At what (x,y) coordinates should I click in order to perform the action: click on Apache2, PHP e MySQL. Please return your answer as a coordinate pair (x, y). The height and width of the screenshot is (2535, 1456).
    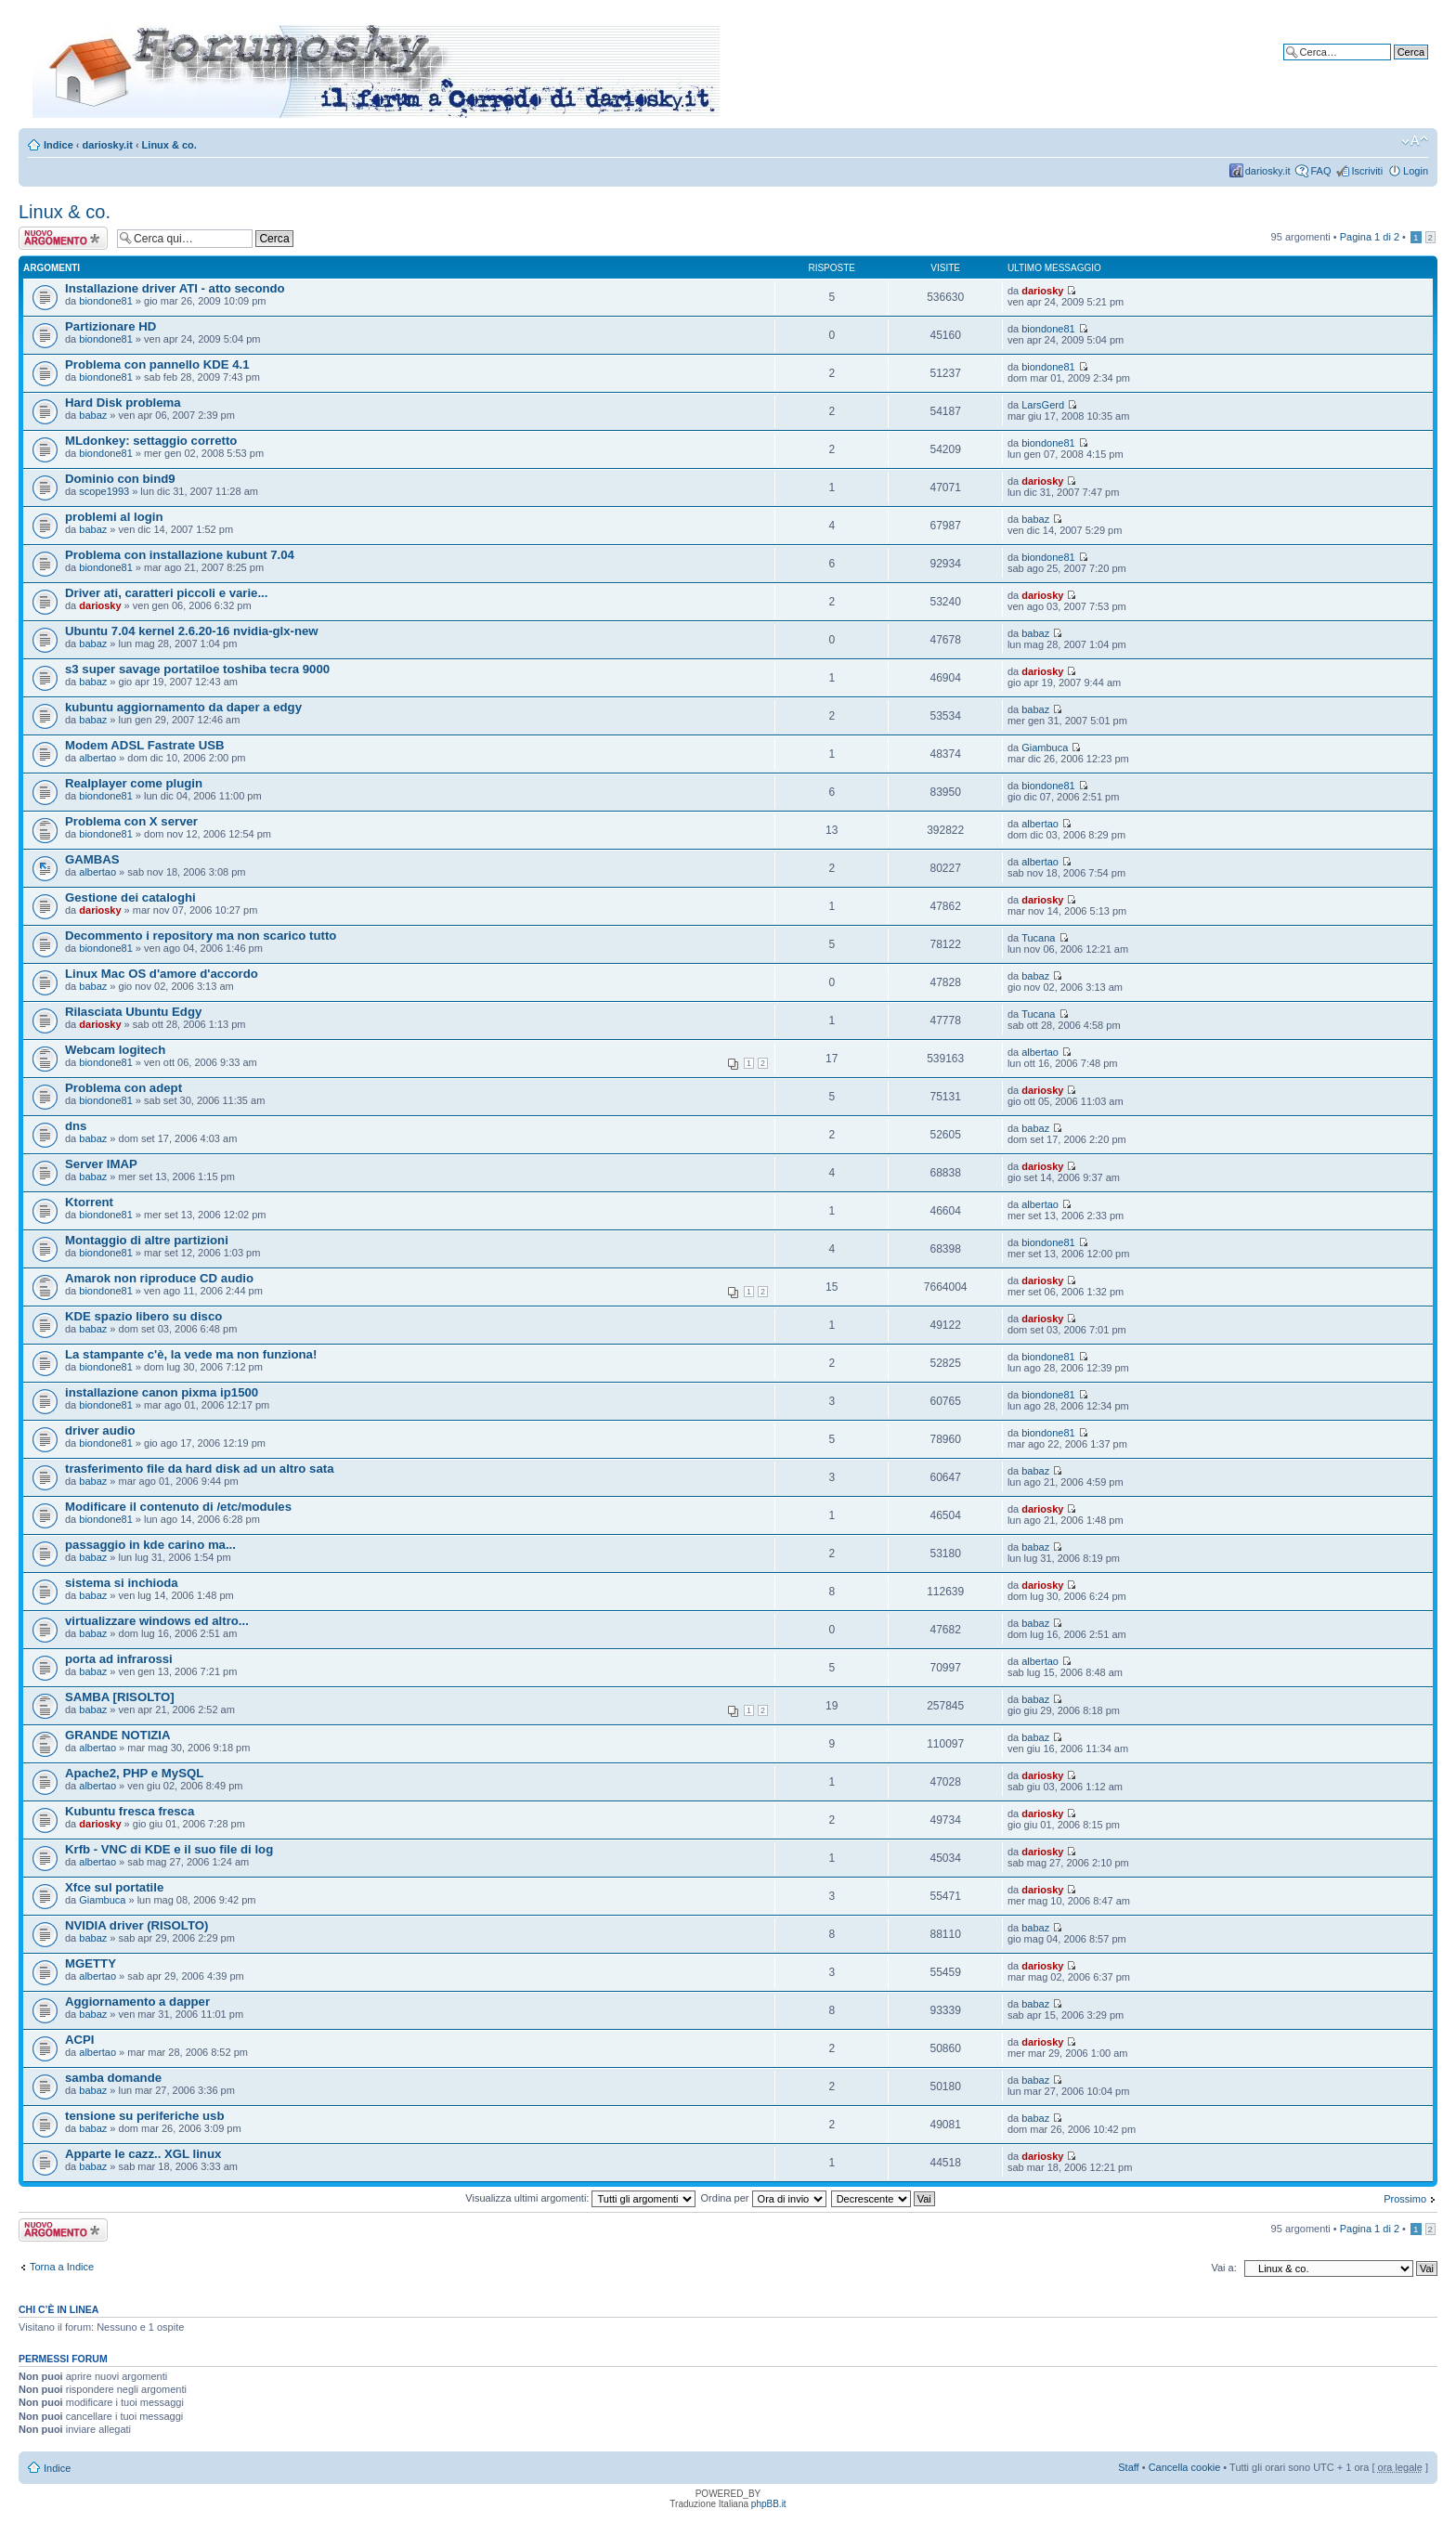
    Looking at the image, I should click on (134, 1773).